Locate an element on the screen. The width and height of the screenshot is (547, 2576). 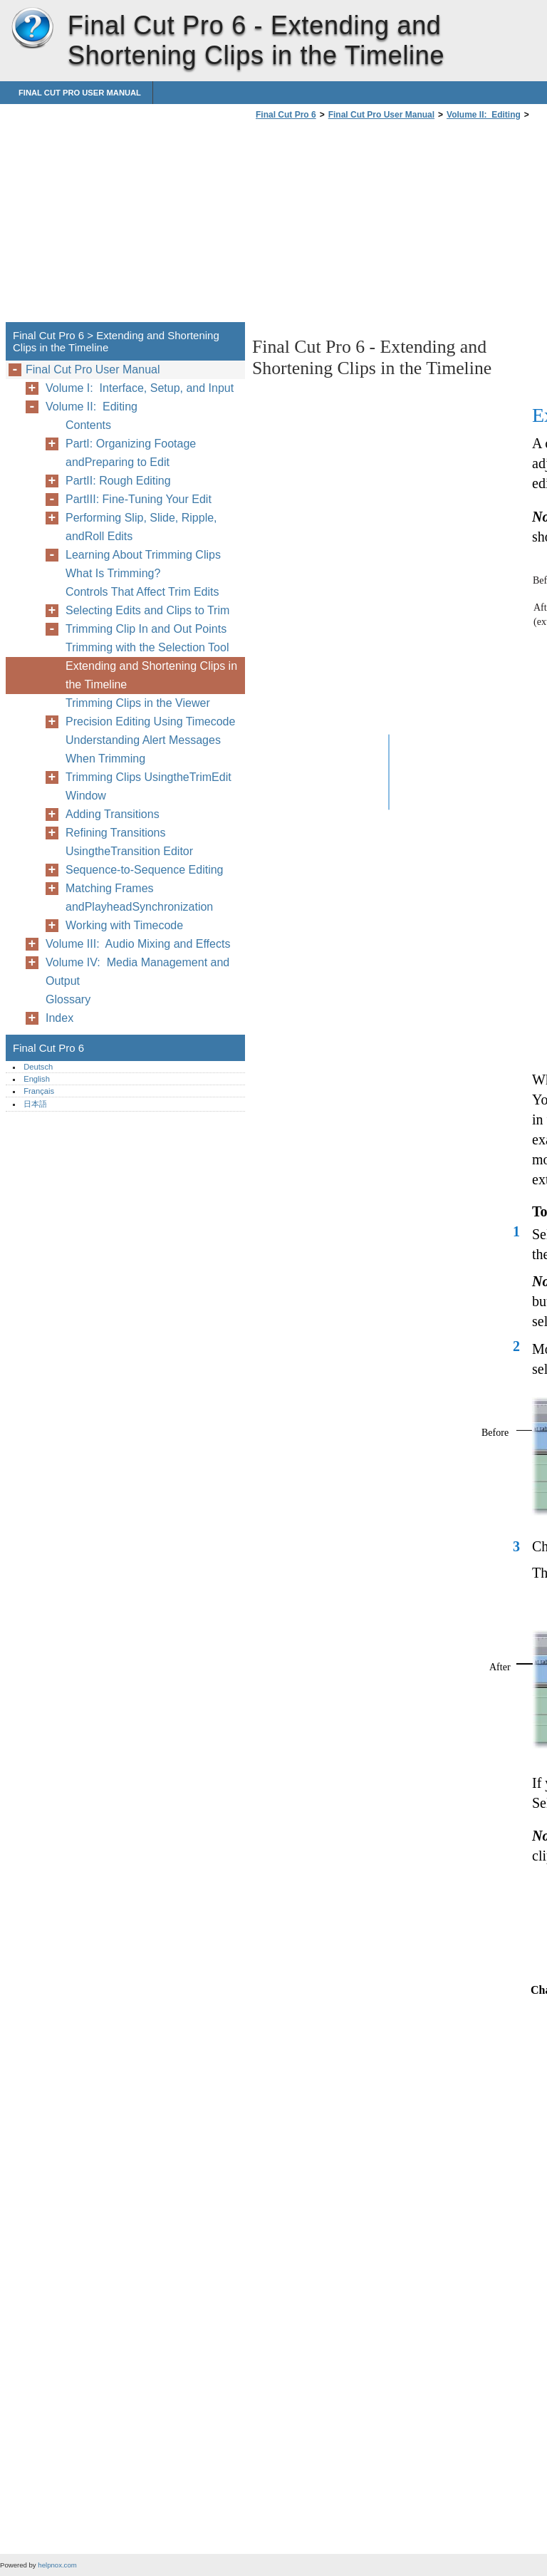
Volume II: Editing is located at coordinates (484, 115).